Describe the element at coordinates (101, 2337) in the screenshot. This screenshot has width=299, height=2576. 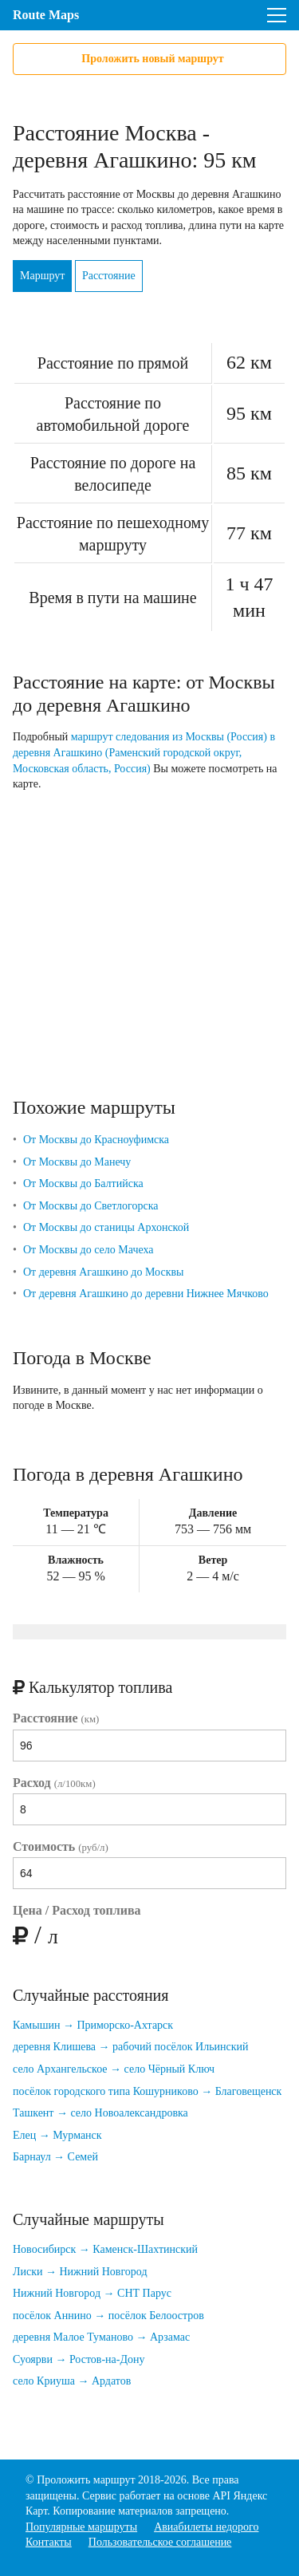
I see `деревня Малое Туманово → Арзамас` at that location.